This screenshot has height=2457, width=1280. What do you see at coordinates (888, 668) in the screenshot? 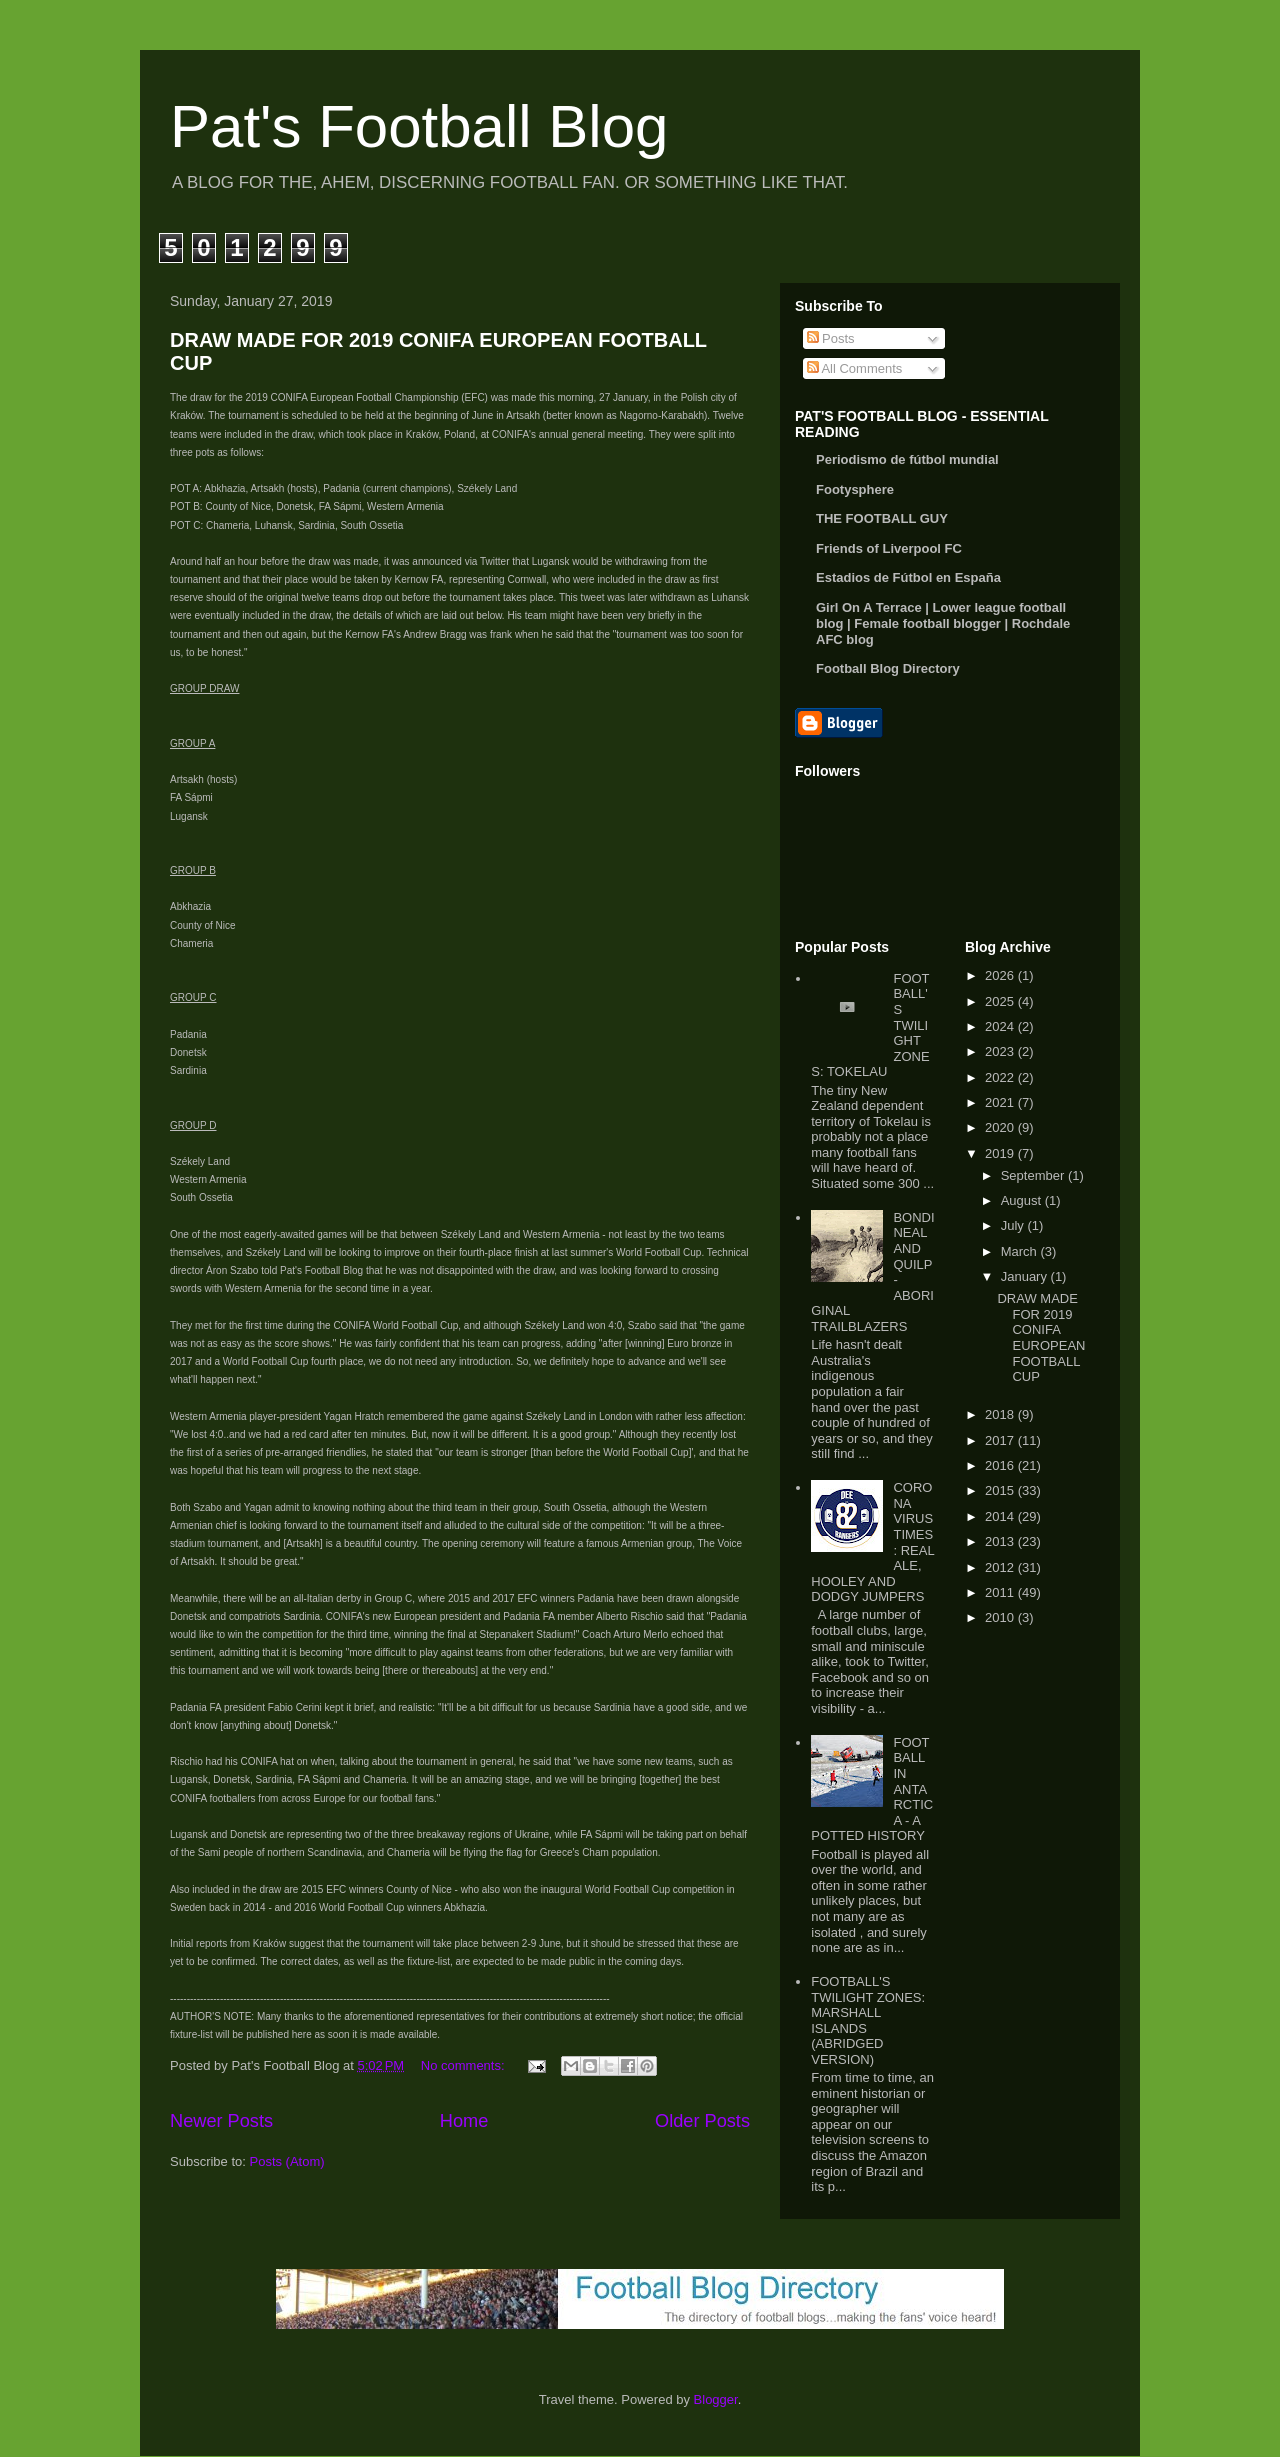
I see `Football Blog Directory` at bounding box center [888, 668].